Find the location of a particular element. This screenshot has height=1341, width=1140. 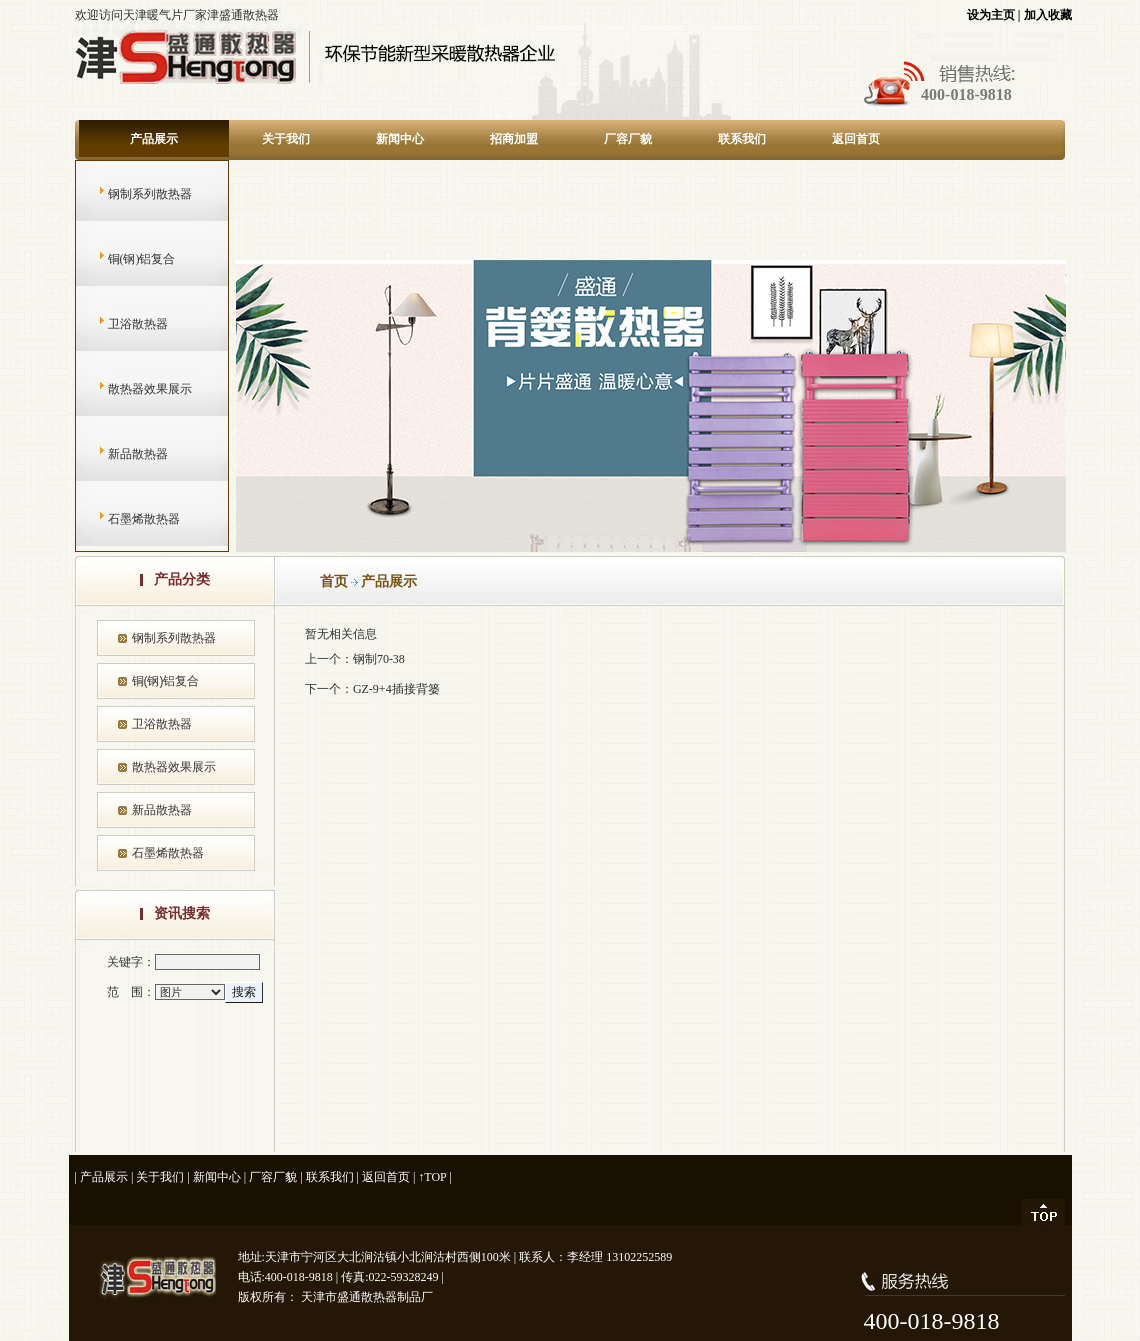

钢制70-38 is located at coordinates (379, 659).